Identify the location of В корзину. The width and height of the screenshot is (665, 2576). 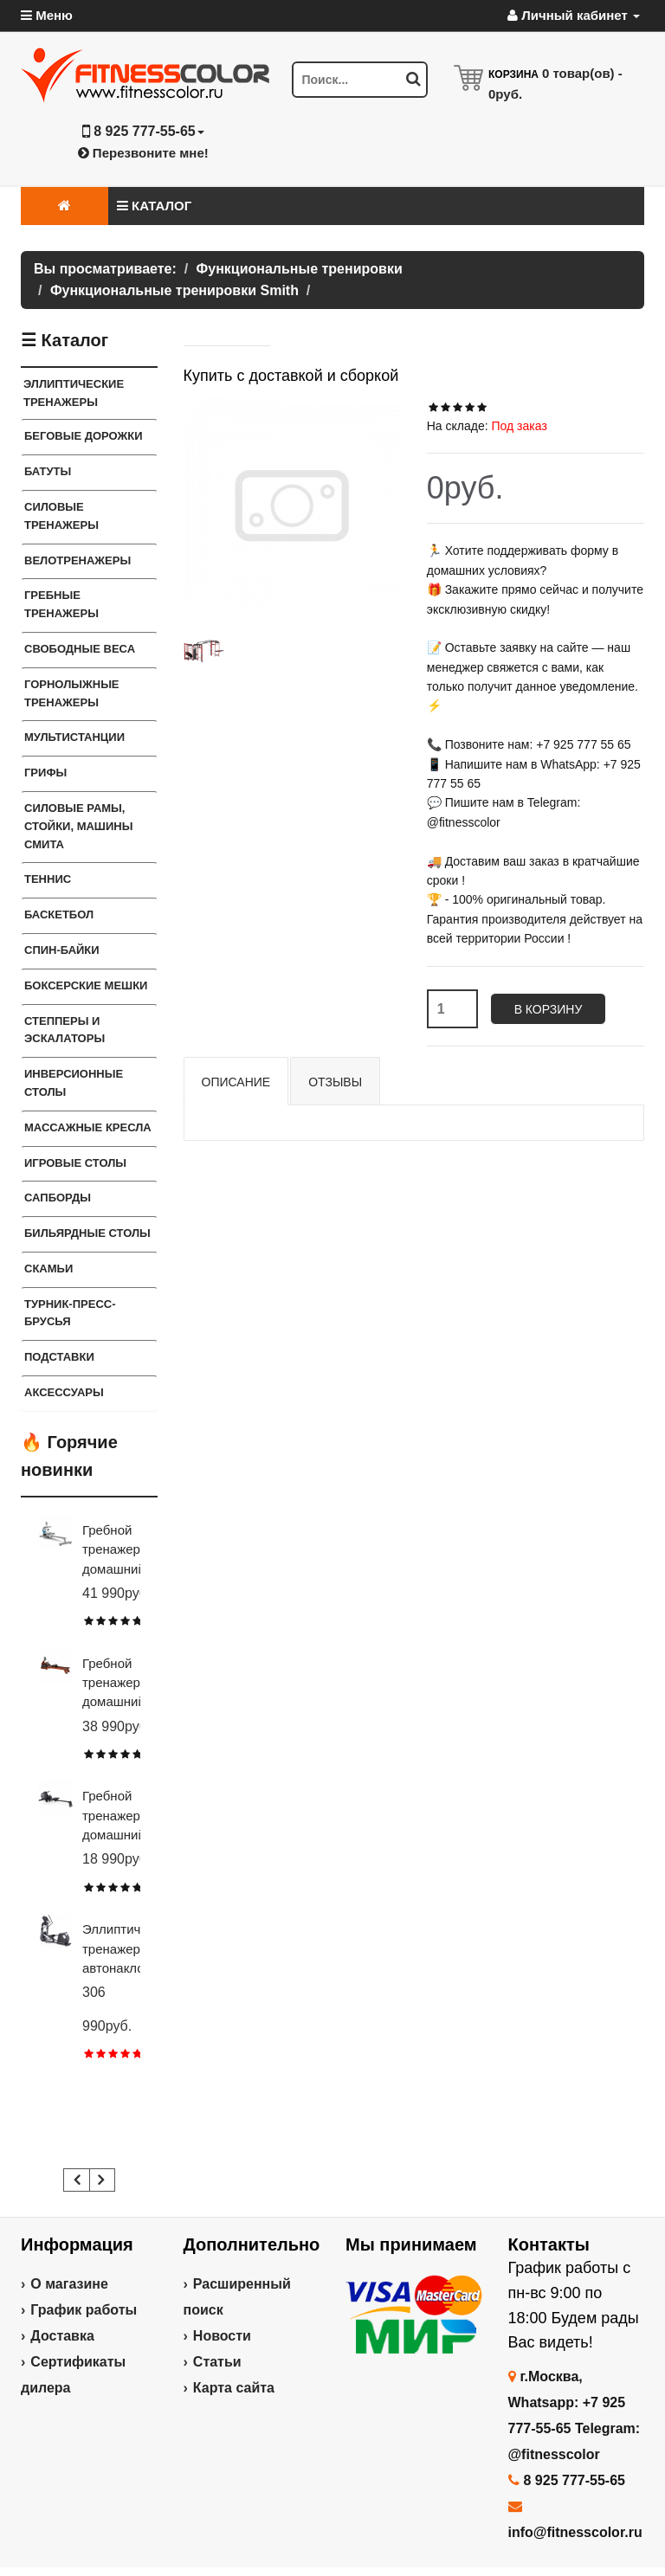
(548, 1009).